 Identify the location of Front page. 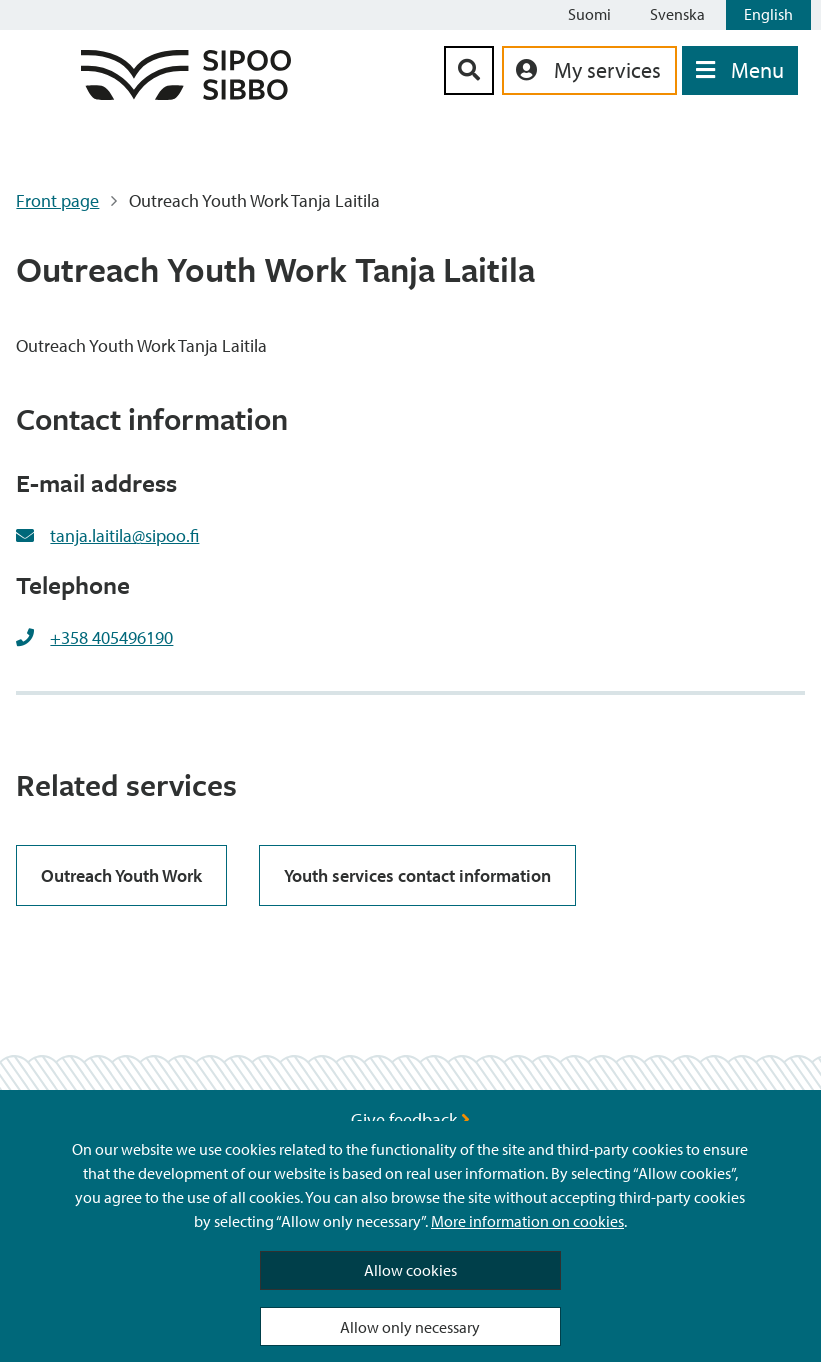
(57, 200).